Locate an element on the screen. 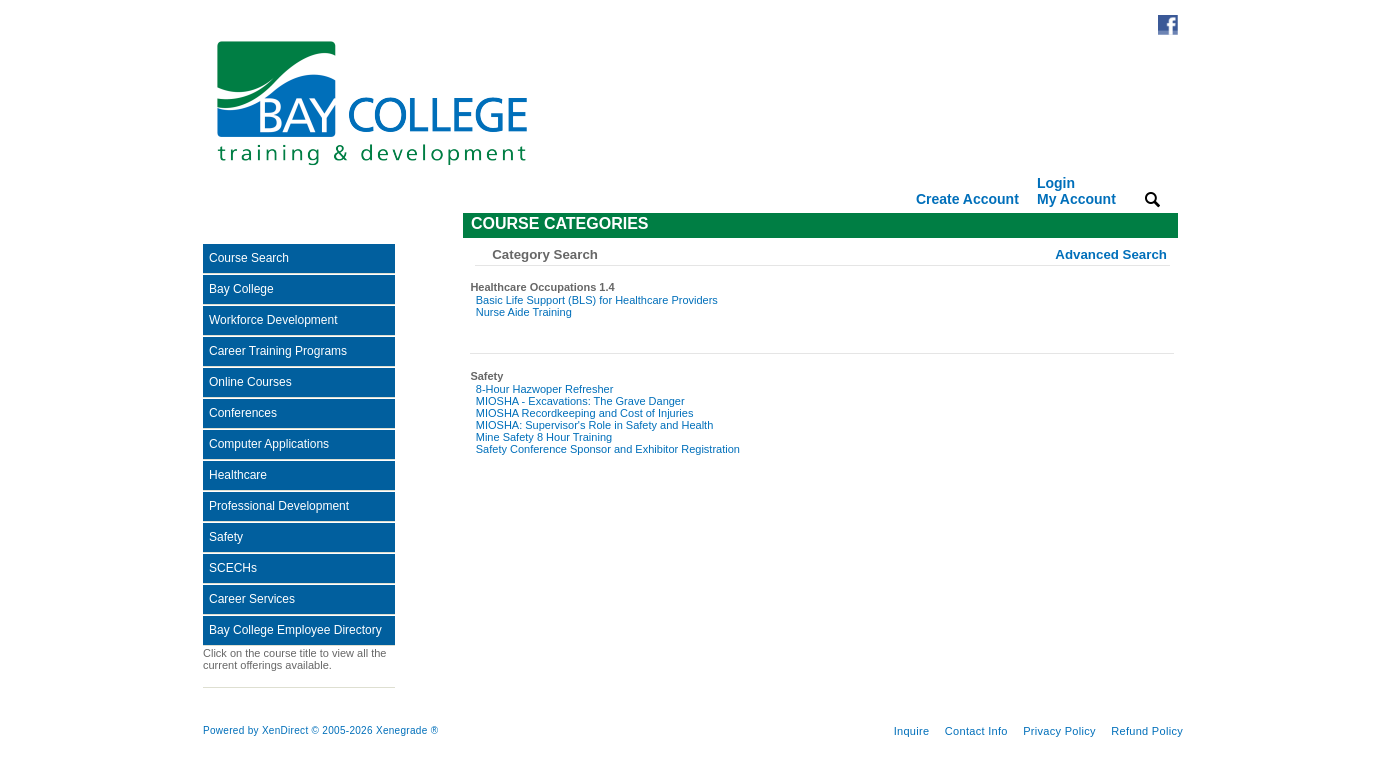 The width and height of the screenshot is (1376, 763). MIOSHA - Excavations: The Grave Danger is located at coordinates (580, 401).